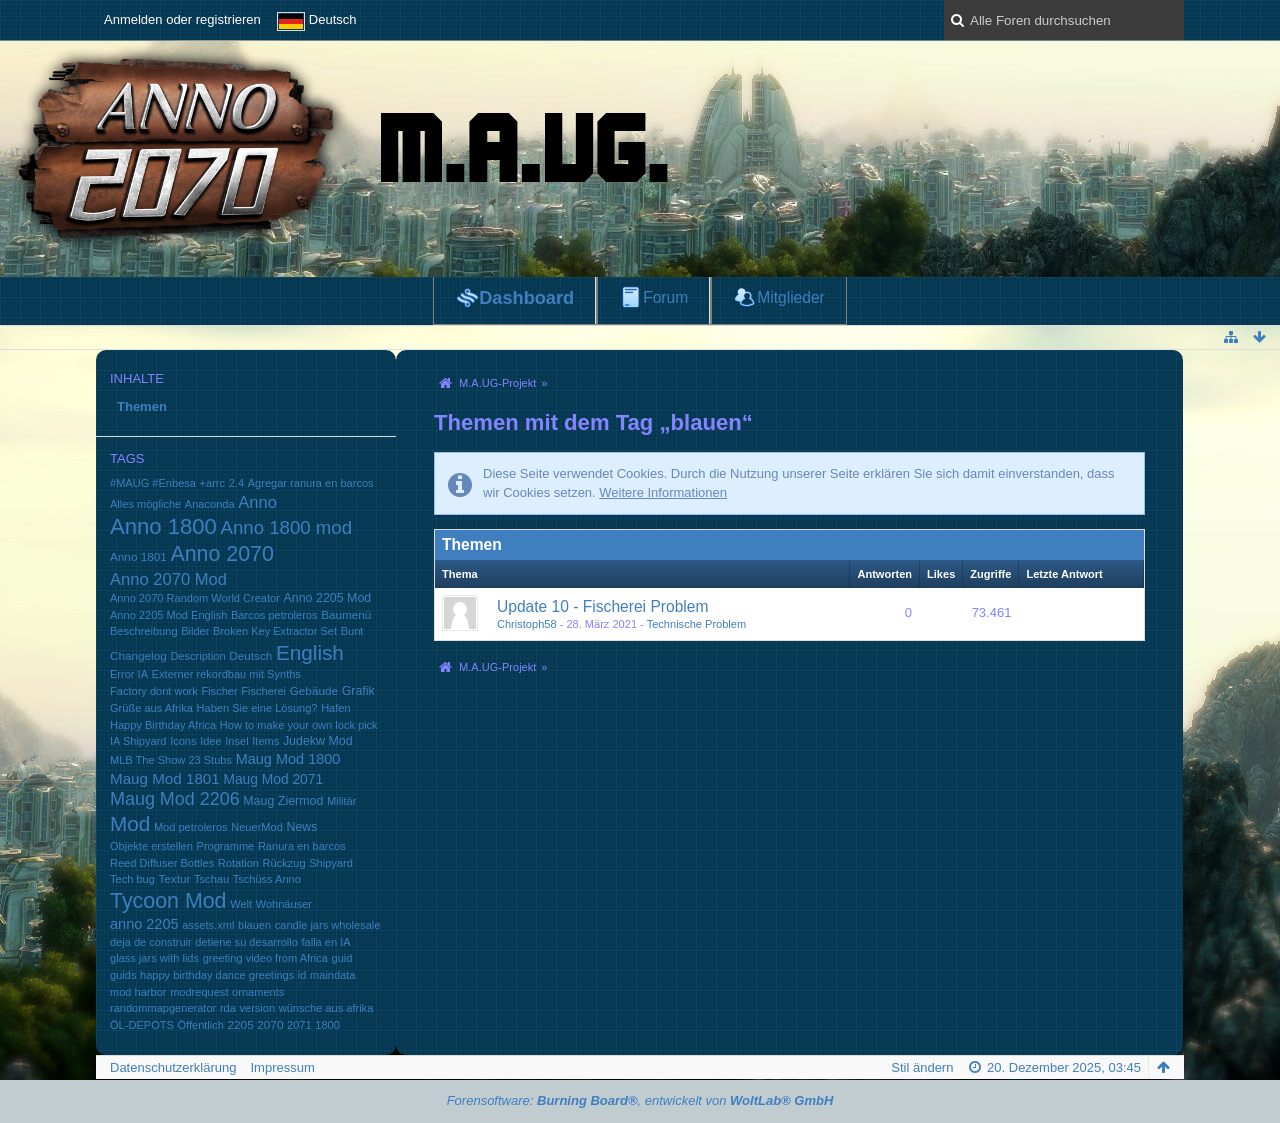  I want to click on Maug Mod 1800, so click(288, 759).